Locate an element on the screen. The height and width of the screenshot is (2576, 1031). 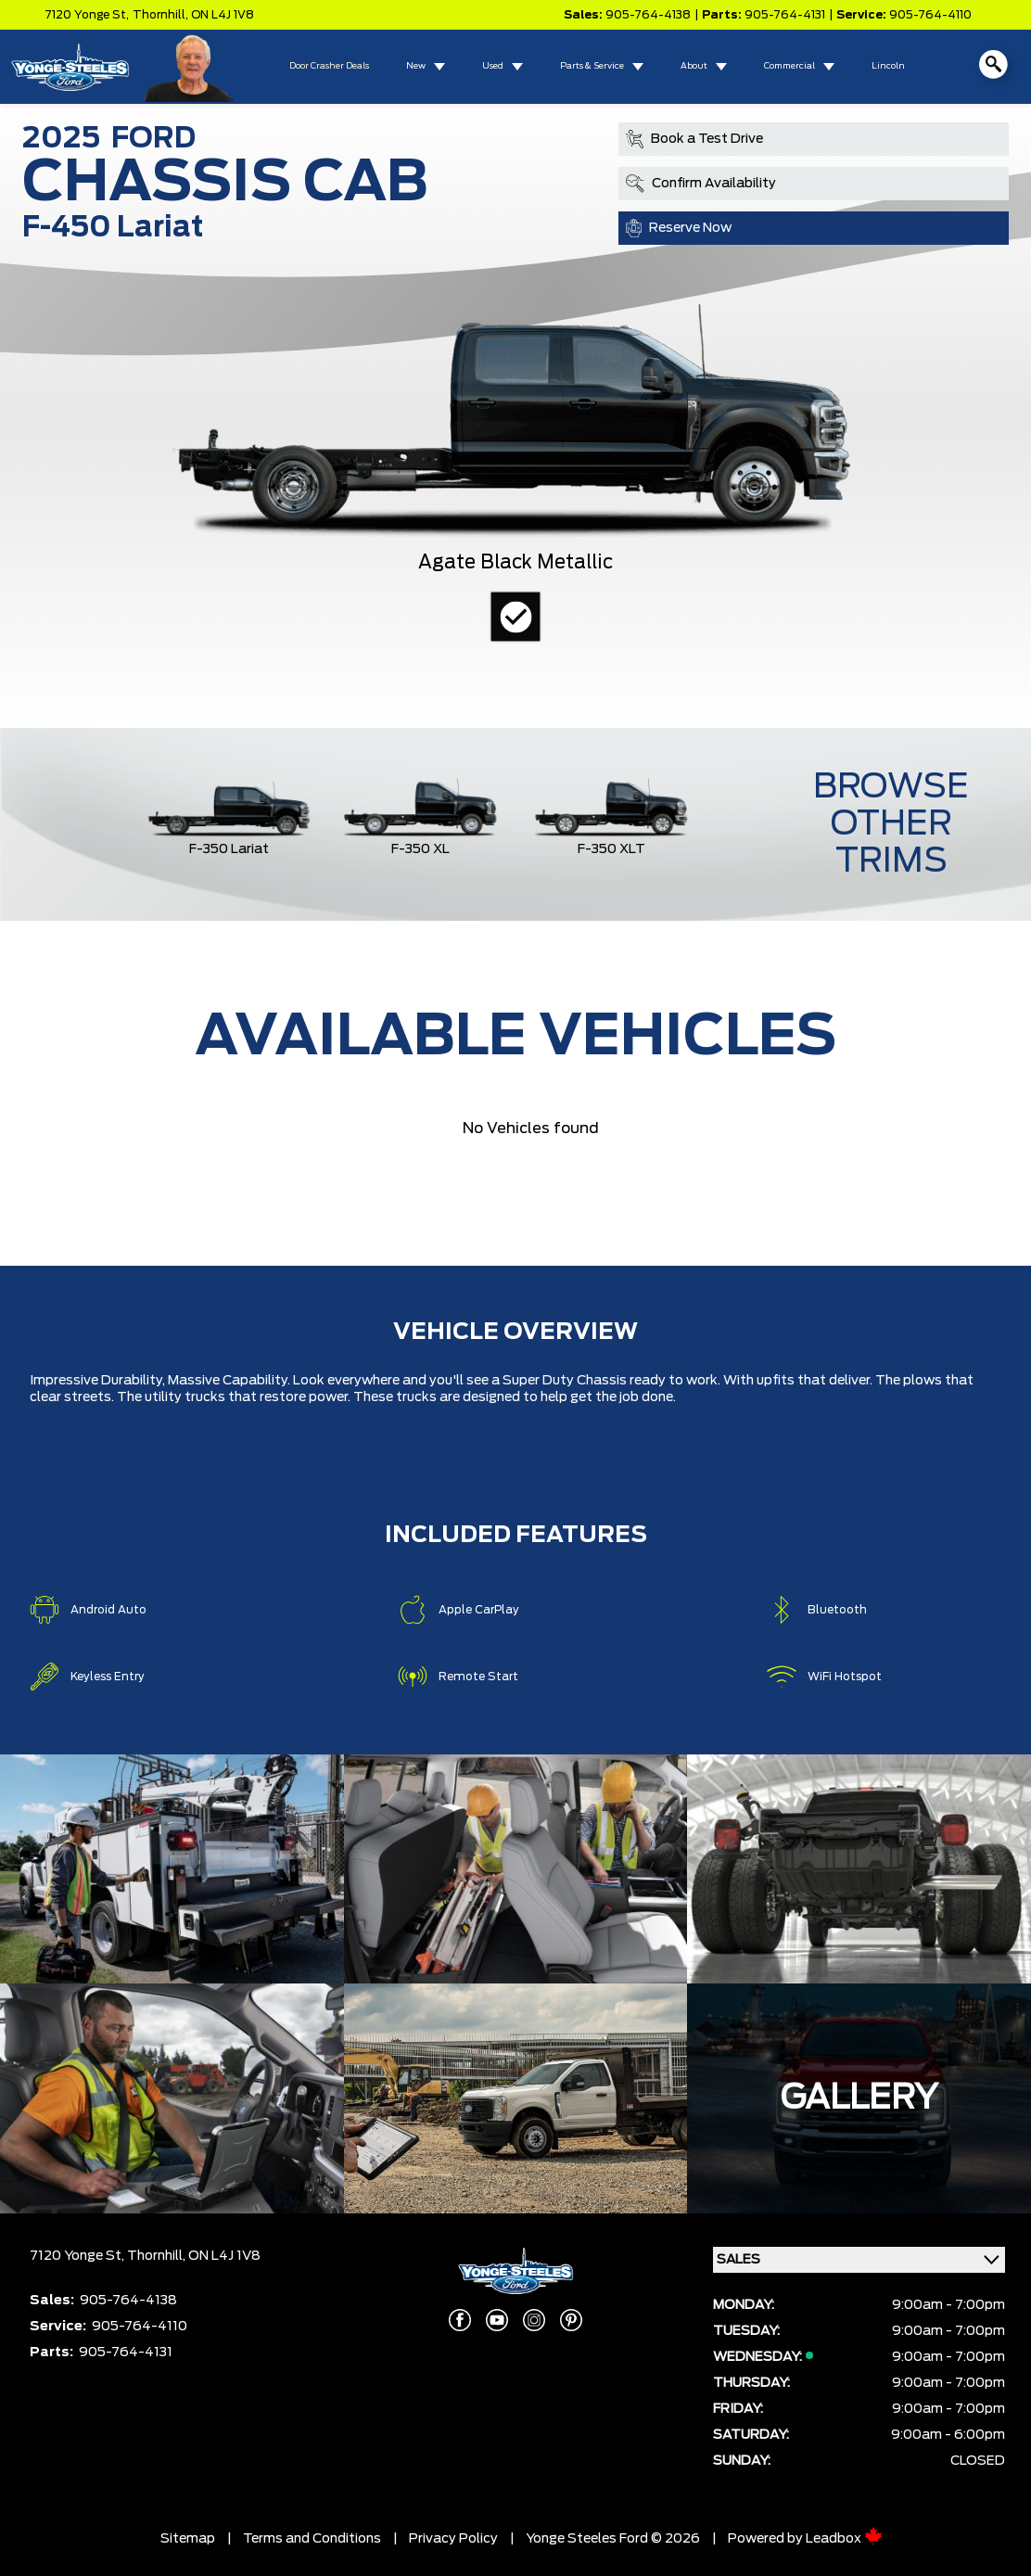
905-764-4110 is located at coordinates (930, 14).